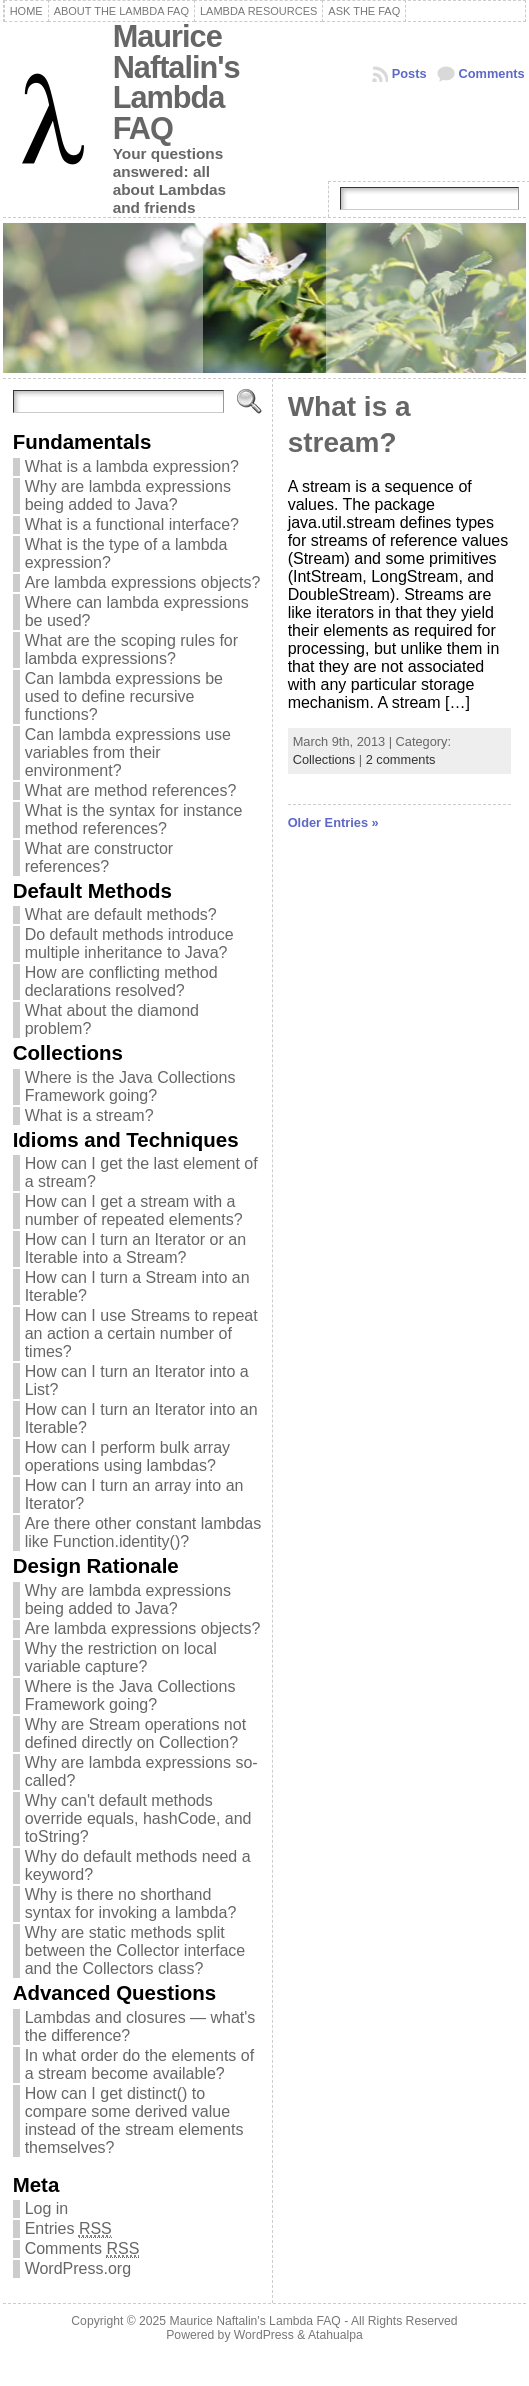  What do you see at coordinates (132, 466) in the screenshot?
I see `What is a lambda expression?` at bounding box center [132, 466].